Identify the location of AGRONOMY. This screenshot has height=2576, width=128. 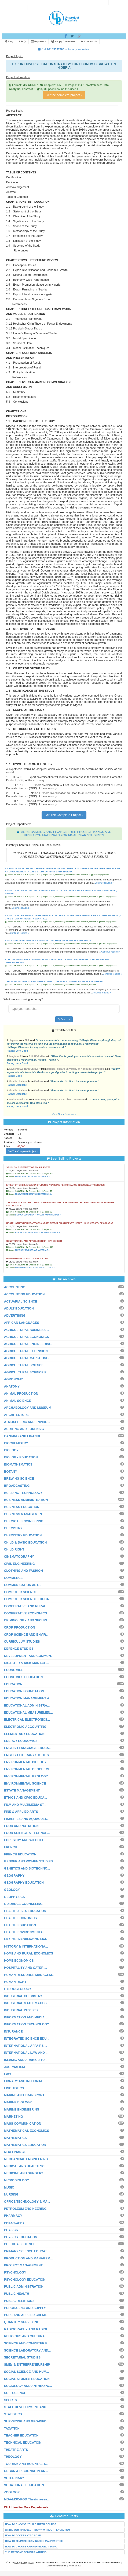
(13, 1379).